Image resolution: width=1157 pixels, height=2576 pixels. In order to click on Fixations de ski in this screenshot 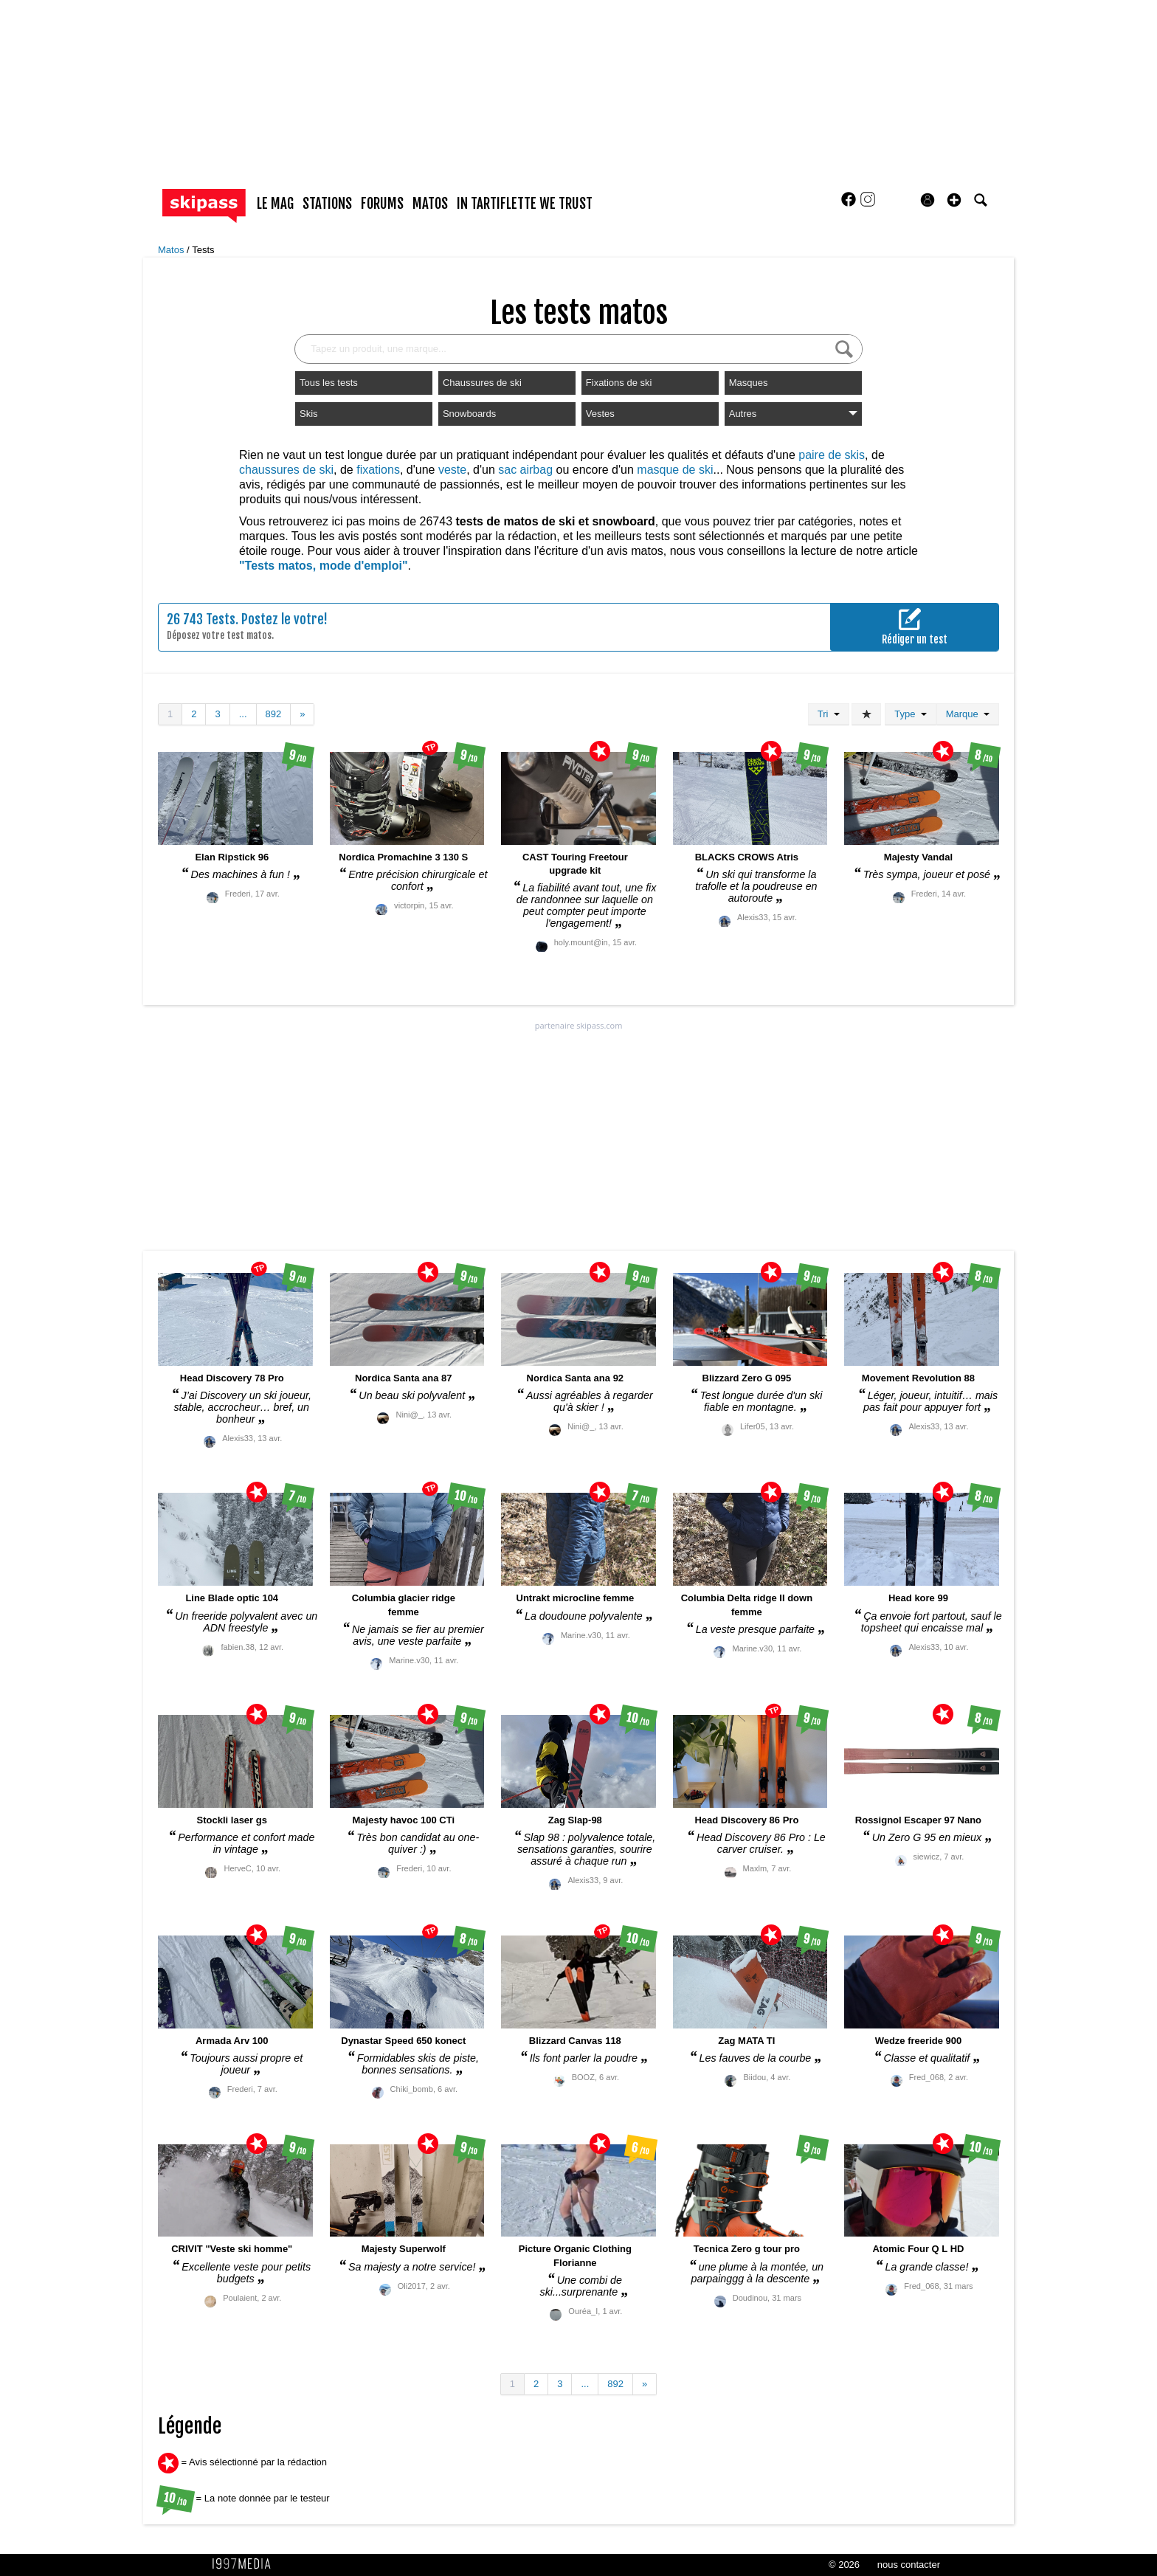, I will do `click(619, 382)`.